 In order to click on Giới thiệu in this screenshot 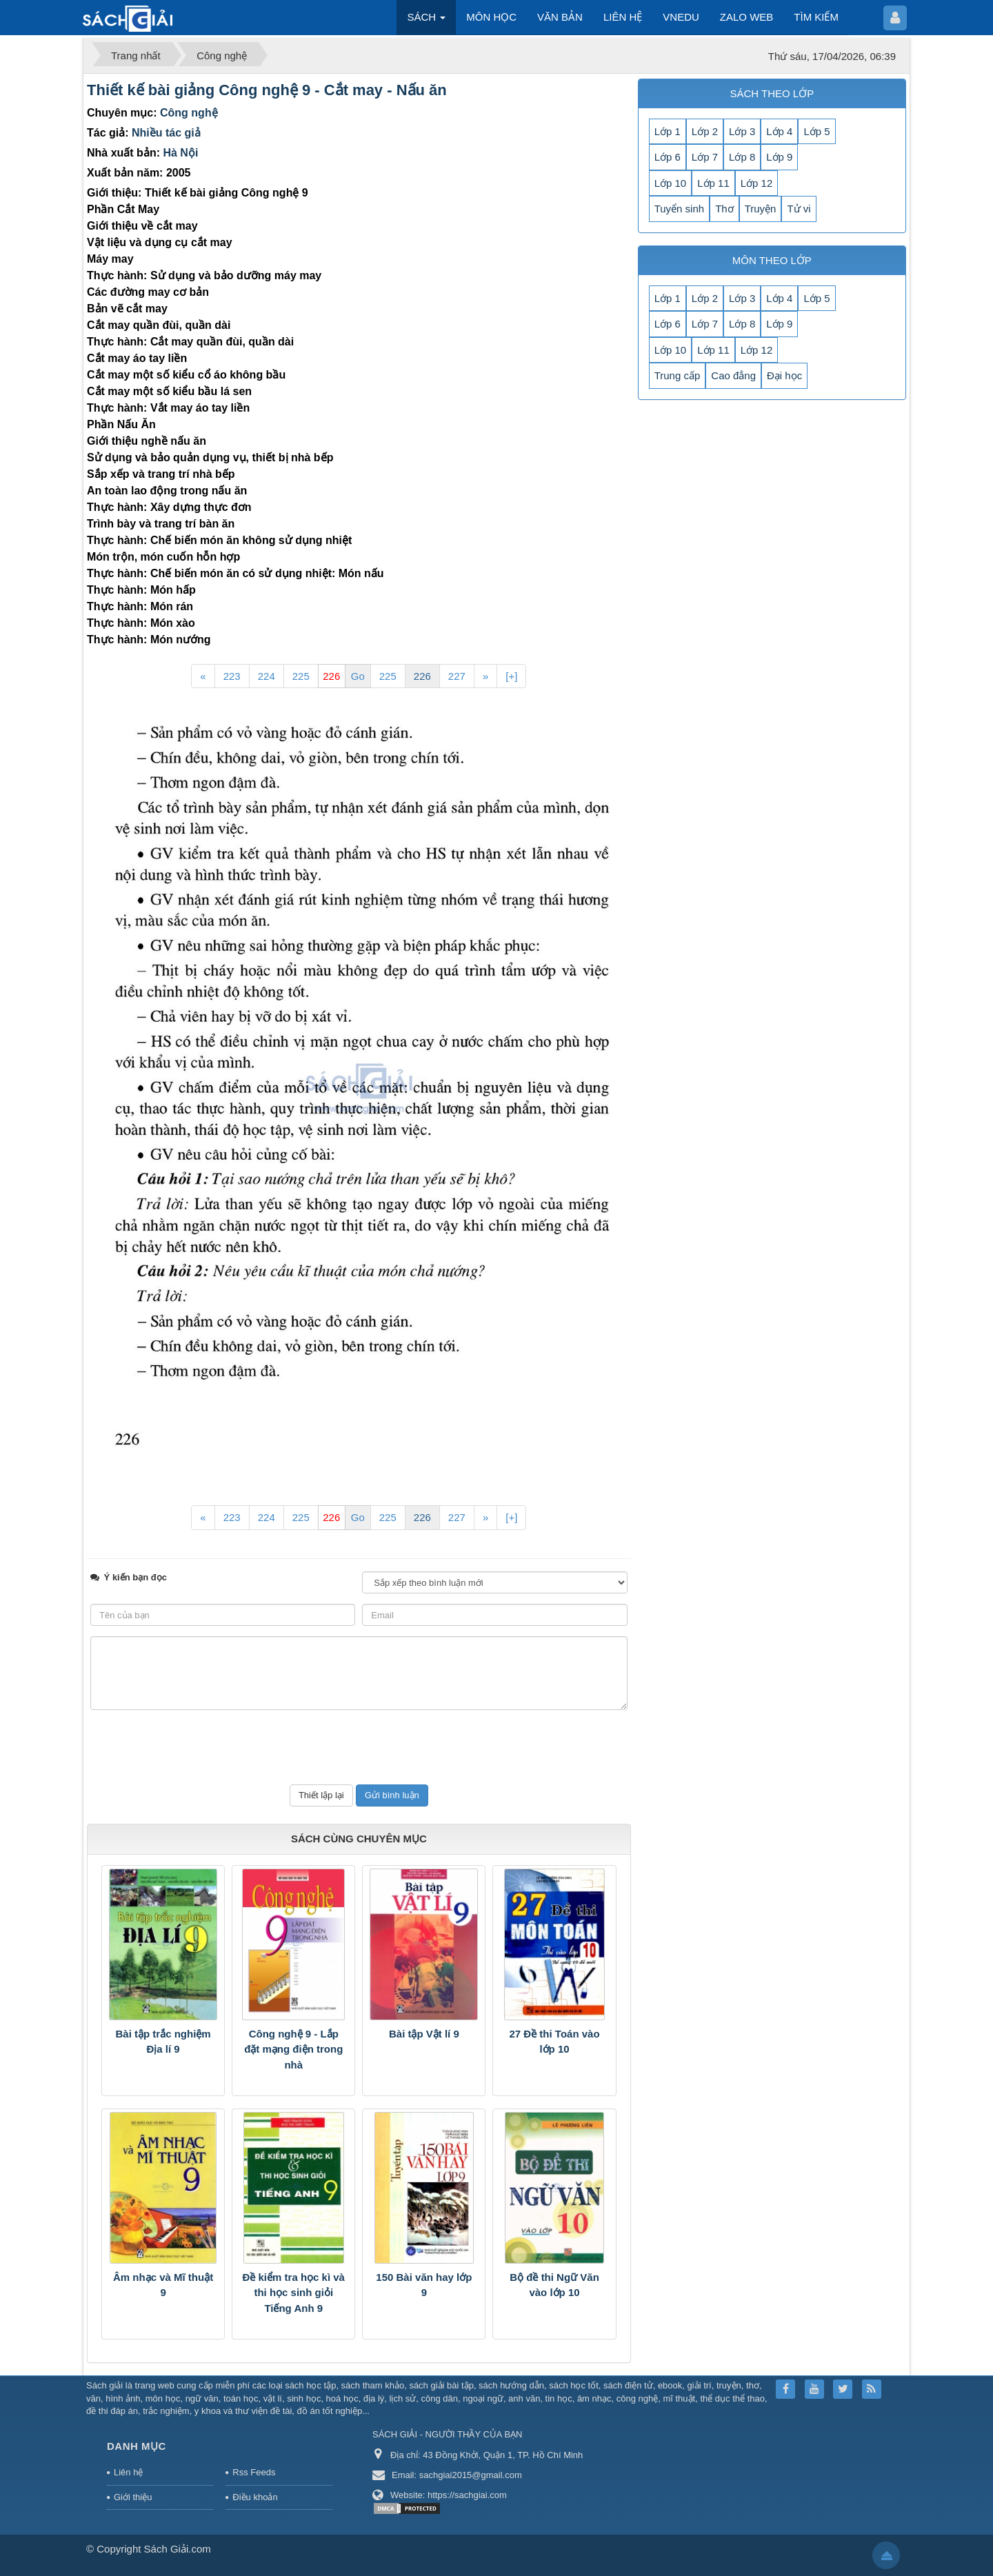, I will do `click(133, 2497)`.